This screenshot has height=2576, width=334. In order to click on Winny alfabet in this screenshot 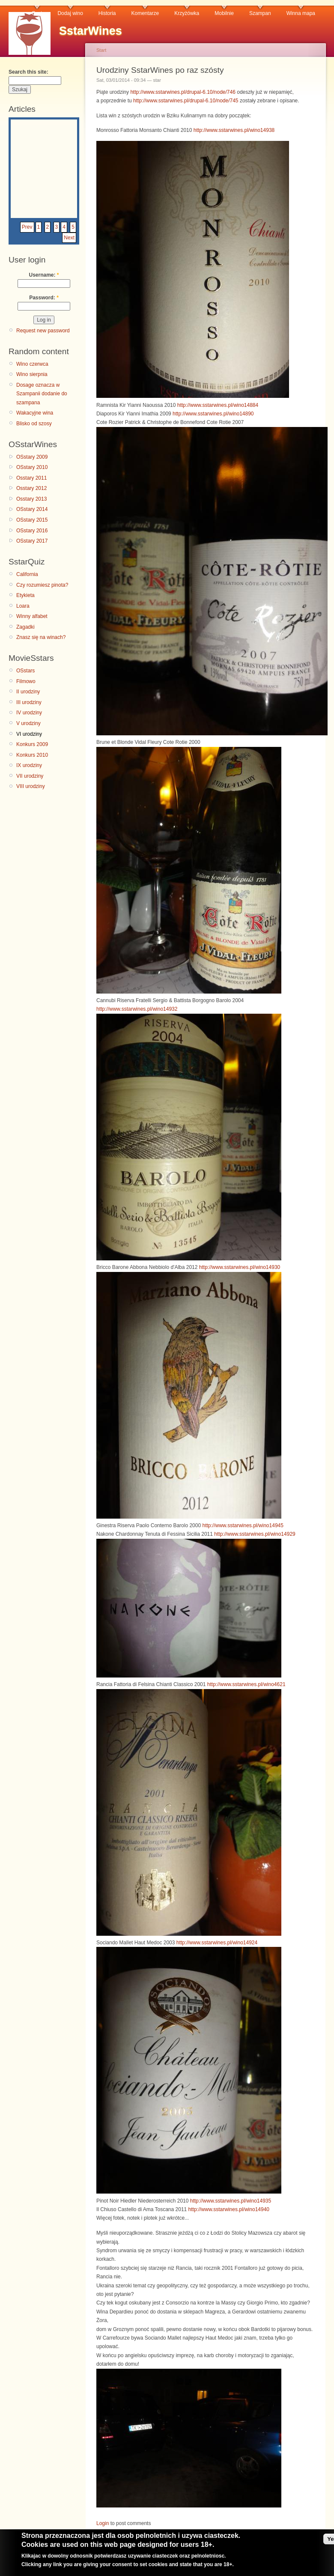, I will do `click(32, 616)`.